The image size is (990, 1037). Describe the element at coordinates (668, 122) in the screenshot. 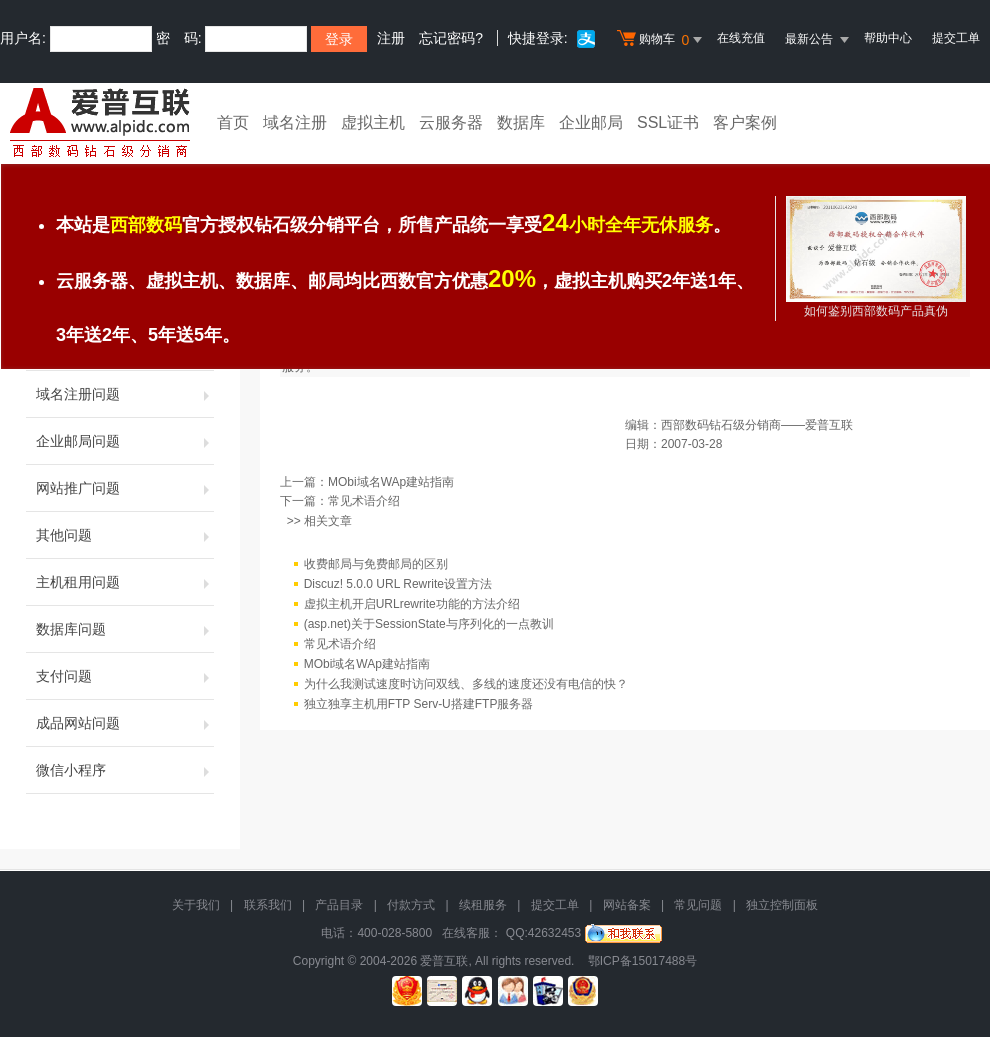

I see `SSL证书` at that location.